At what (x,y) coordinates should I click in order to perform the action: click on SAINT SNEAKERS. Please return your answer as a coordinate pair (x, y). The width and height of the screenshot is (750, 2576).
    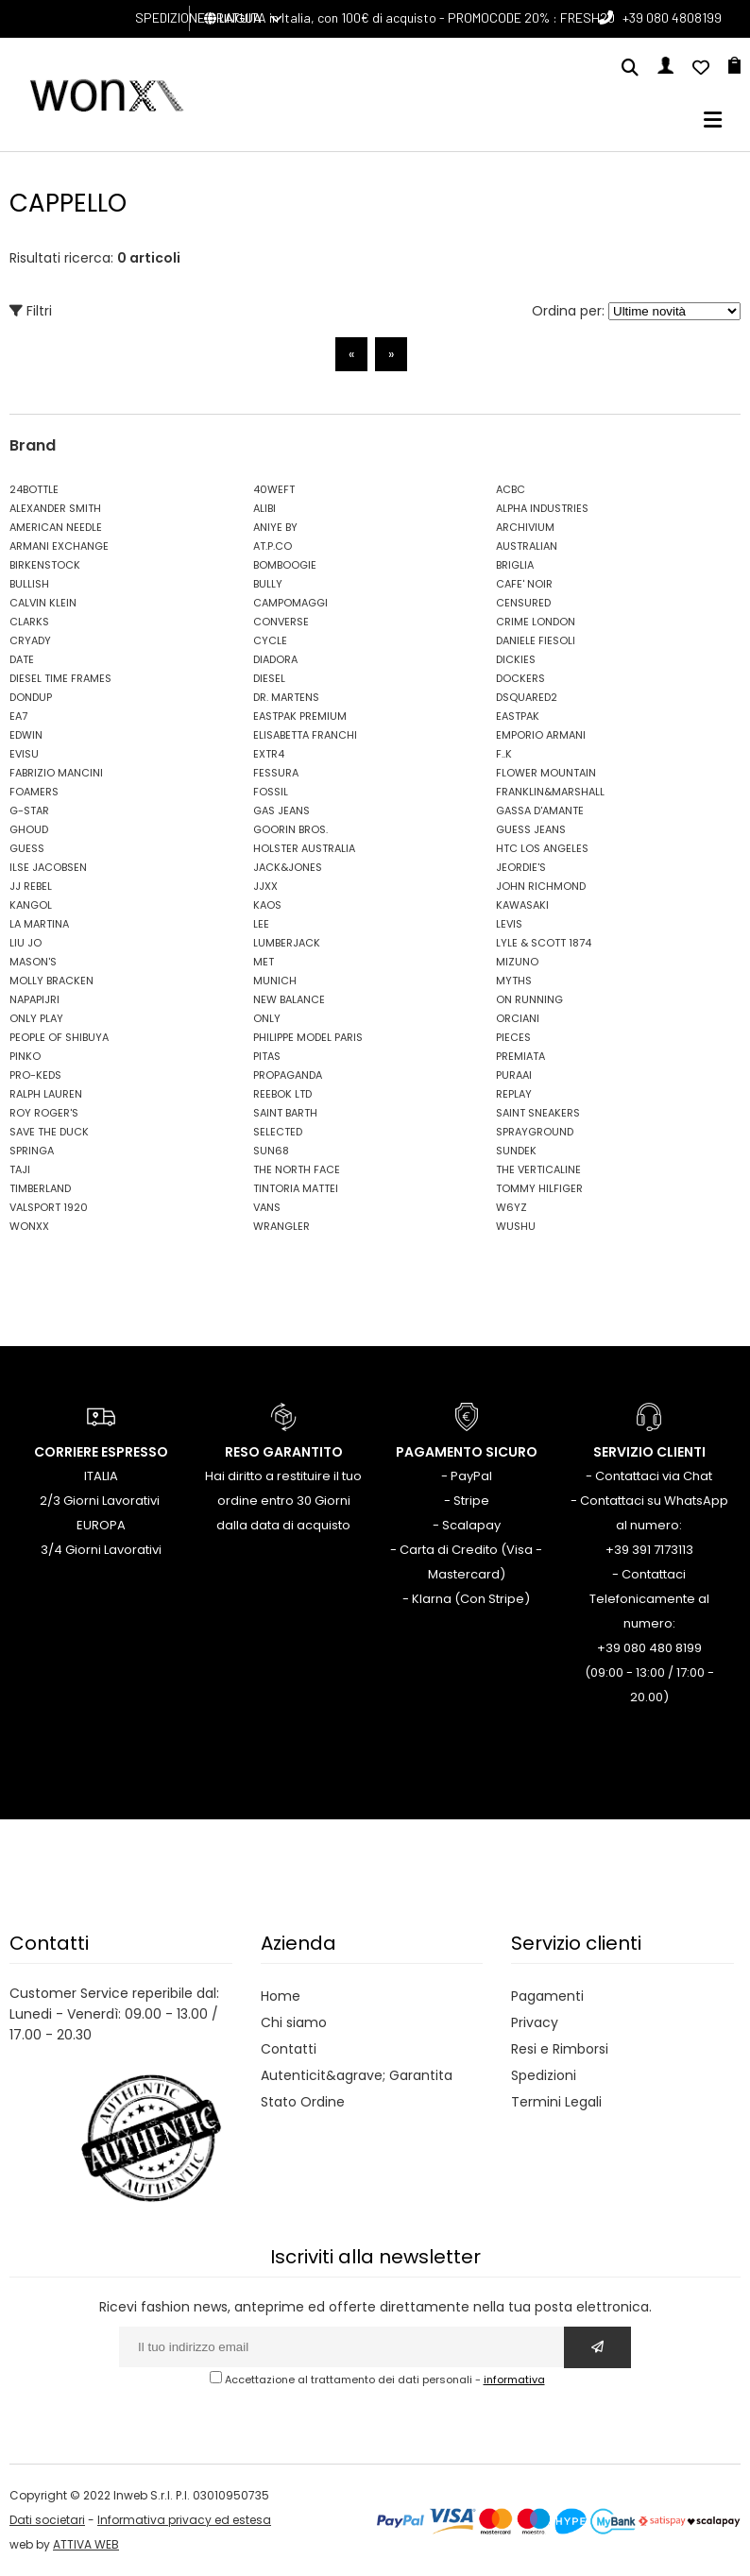
    Looking at the image, I should click on (538, 1112).